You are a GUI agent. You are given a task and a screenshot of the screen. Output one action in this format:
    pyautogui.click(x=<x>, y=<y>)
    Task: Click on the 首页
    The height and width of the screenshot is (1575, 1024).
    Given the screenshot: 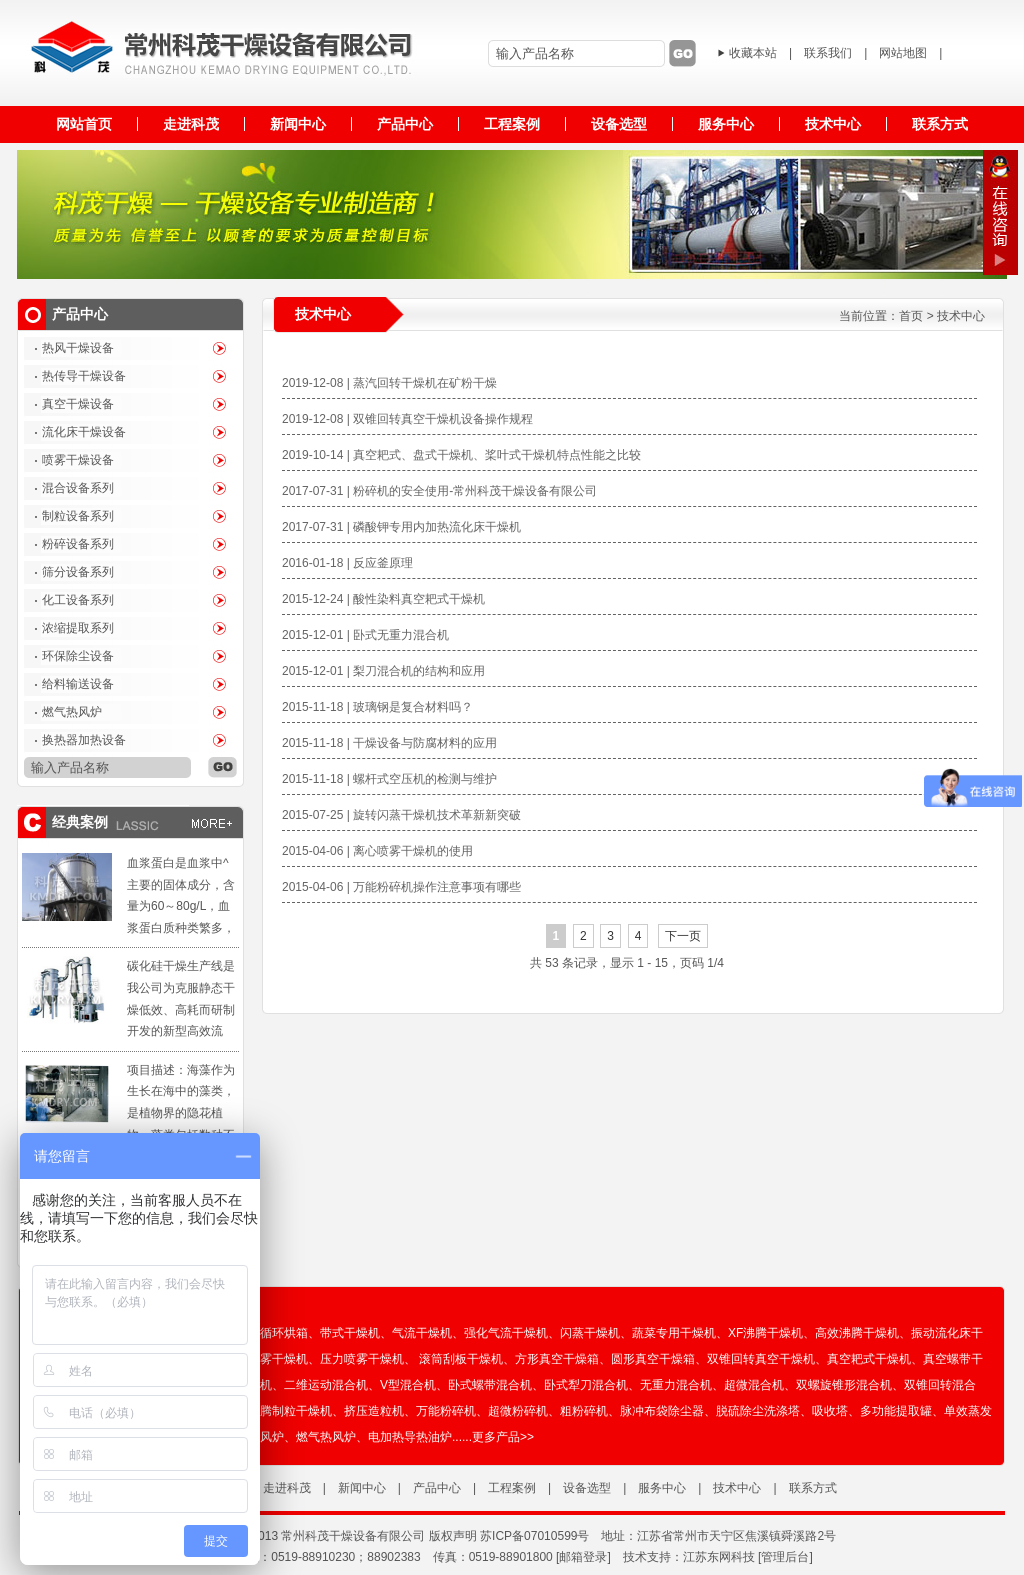 What is the action you would take?
    pyautogui.click(x=911, y=316)
    